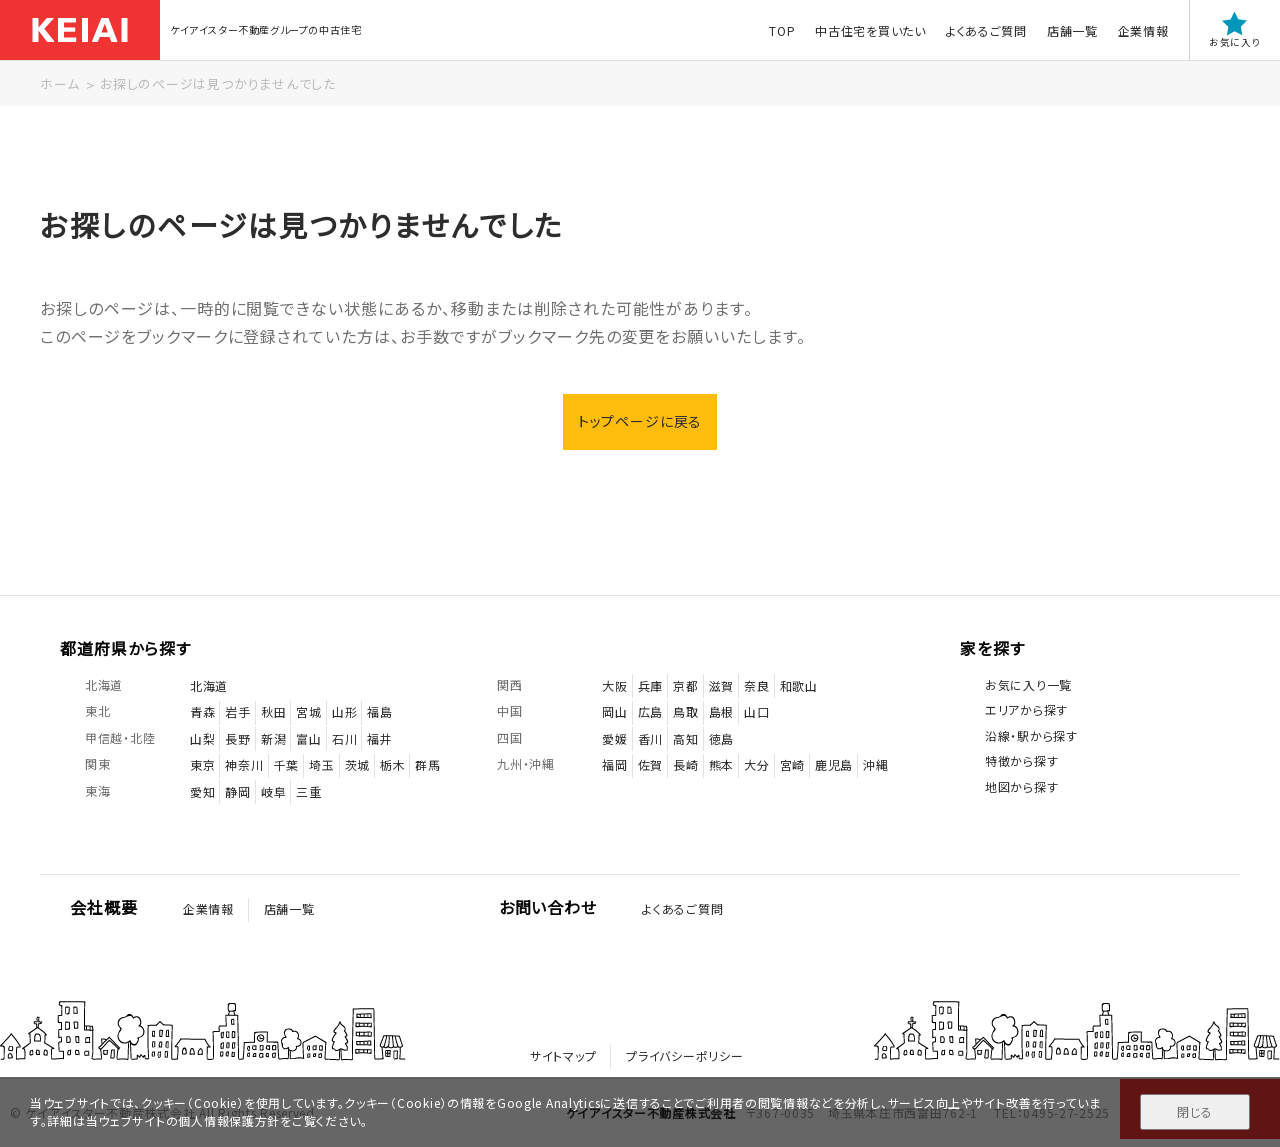 This screenshot has width=1280, height=1147. Describe the element at coordinates (650, 685) in the screenshot. I see `兵庫` at that location.